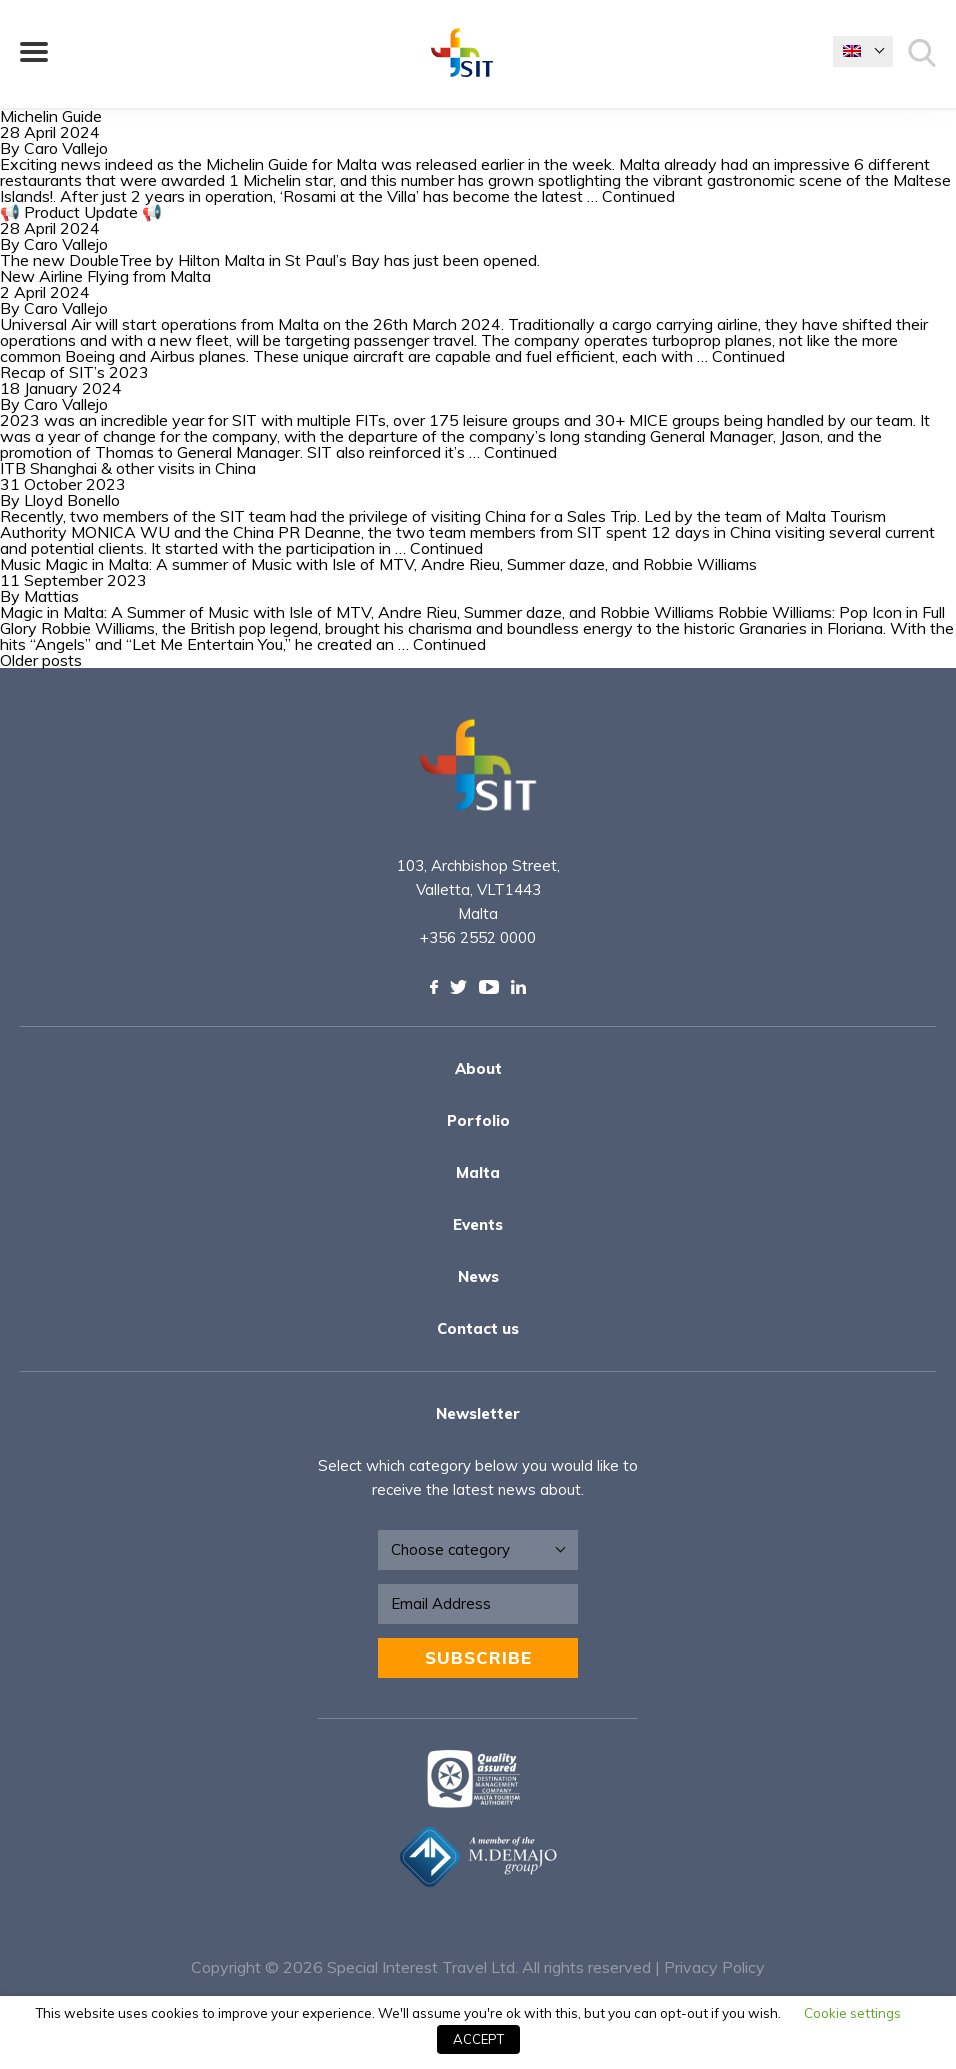  What do you see at coordinates (378, 564) in the screenshot?
I see `Music Magic in Malta: A summer of Music with Isle of MTV, Andre Rieu, Summer daze, and Robbie Williams` at bounding box center [378, 564].